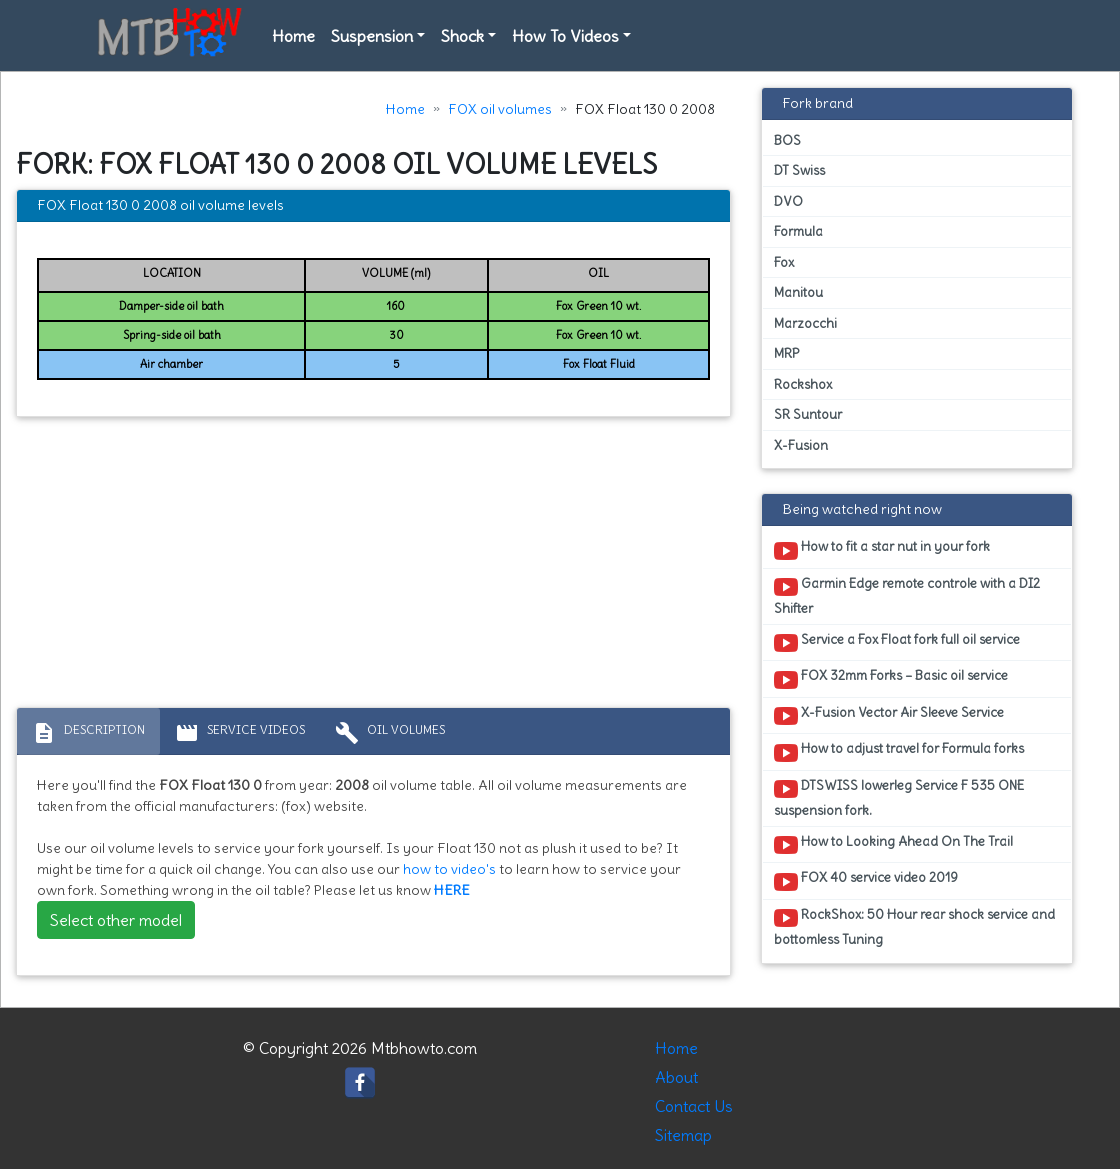 This screenshot has width=1120, height=1169. I want to click on How to Looking Ahead On The Trail, so click(893, 845).